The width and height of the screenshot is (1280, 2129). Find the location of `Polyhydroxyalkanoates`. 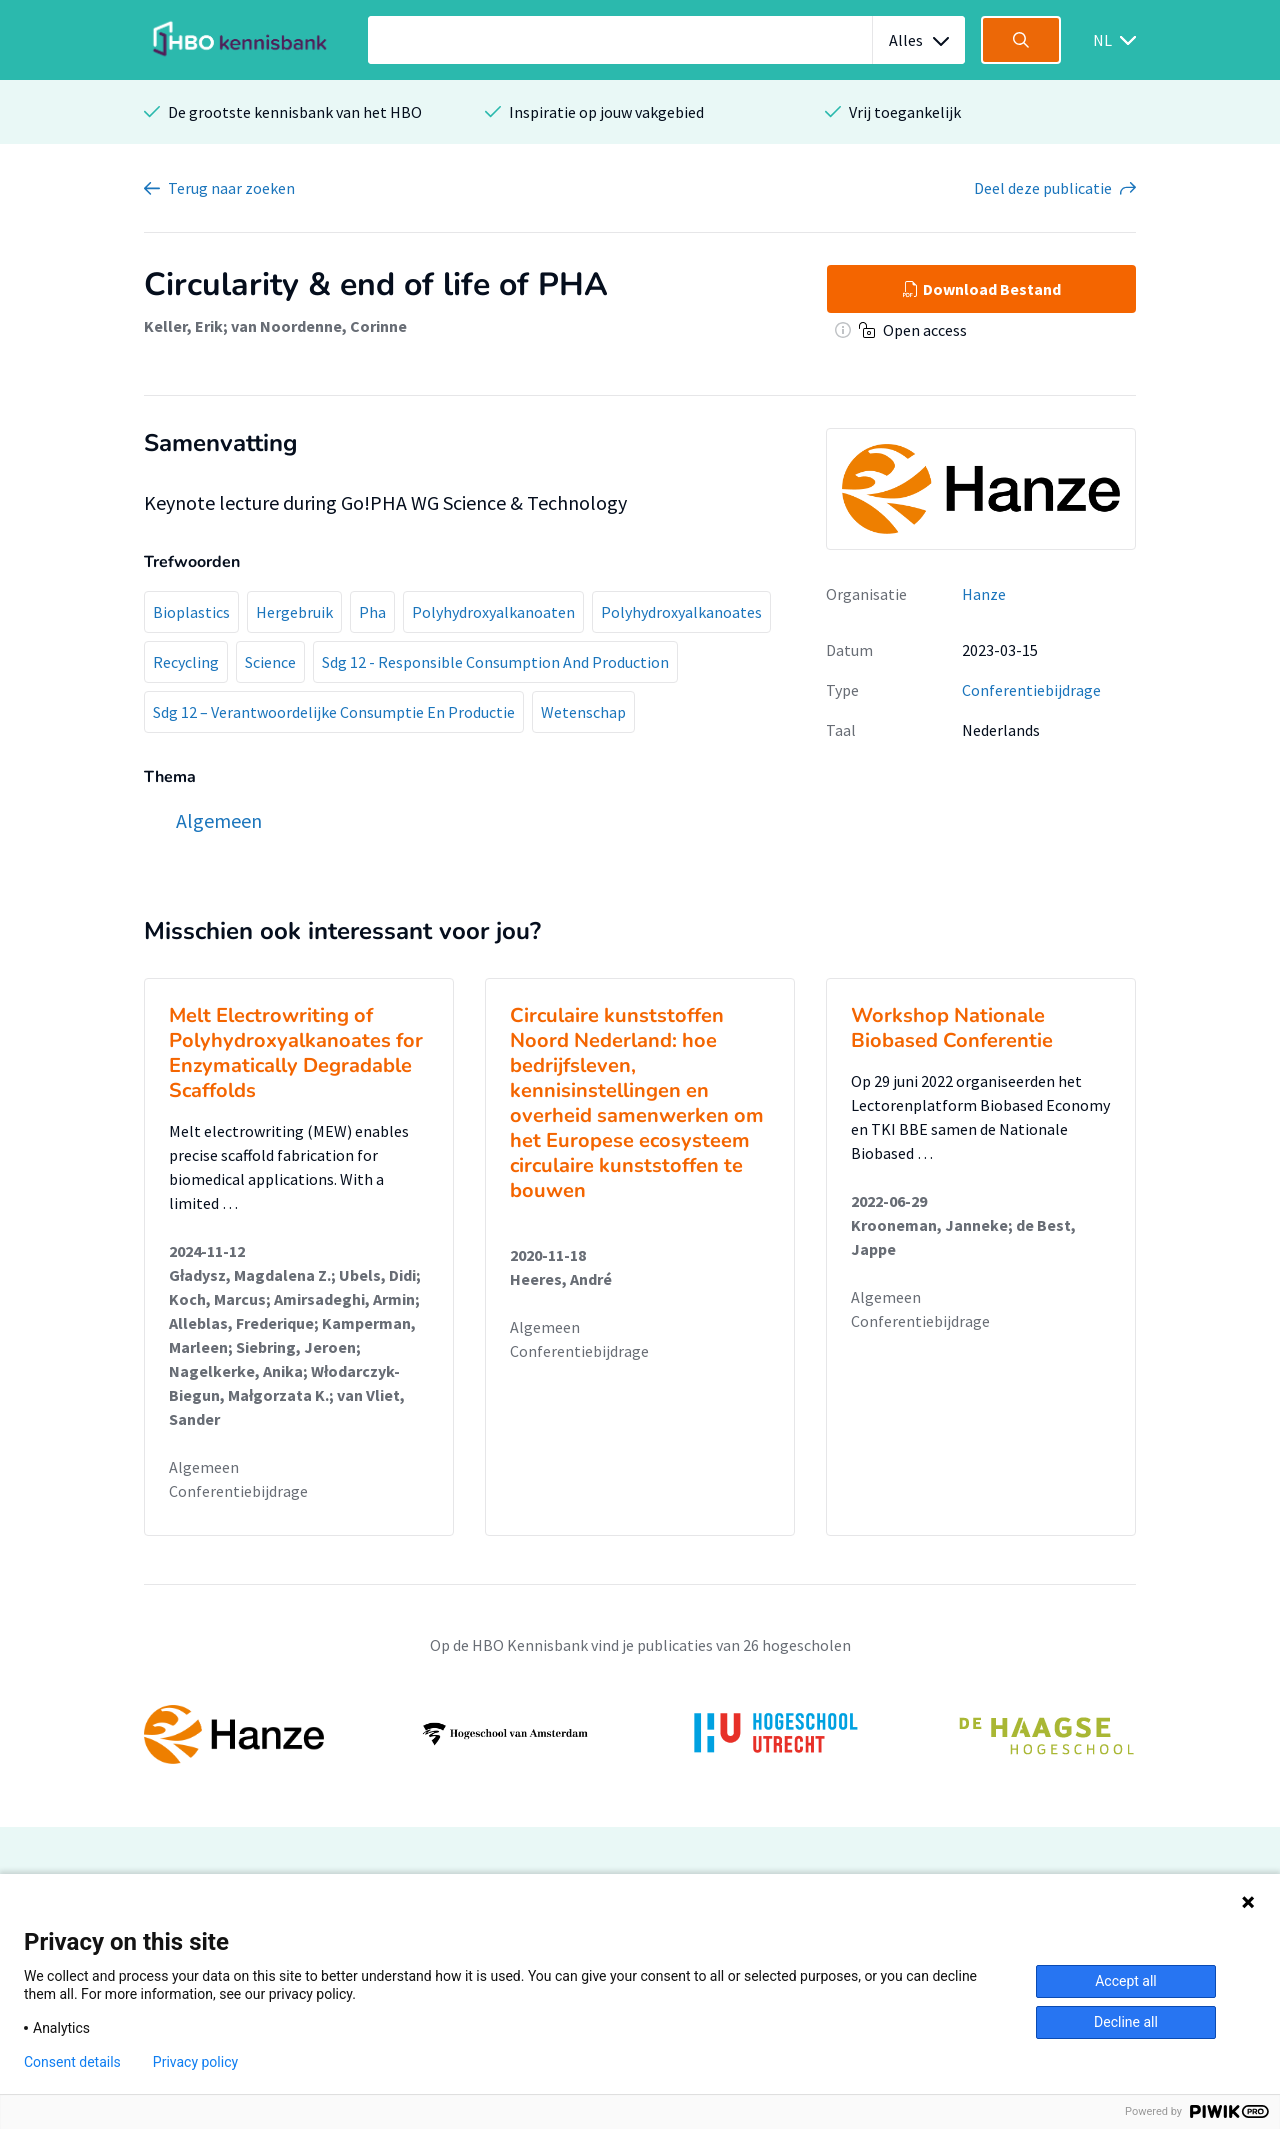

Polyhydroxyalkanoates is located at coordinates (681, 612).